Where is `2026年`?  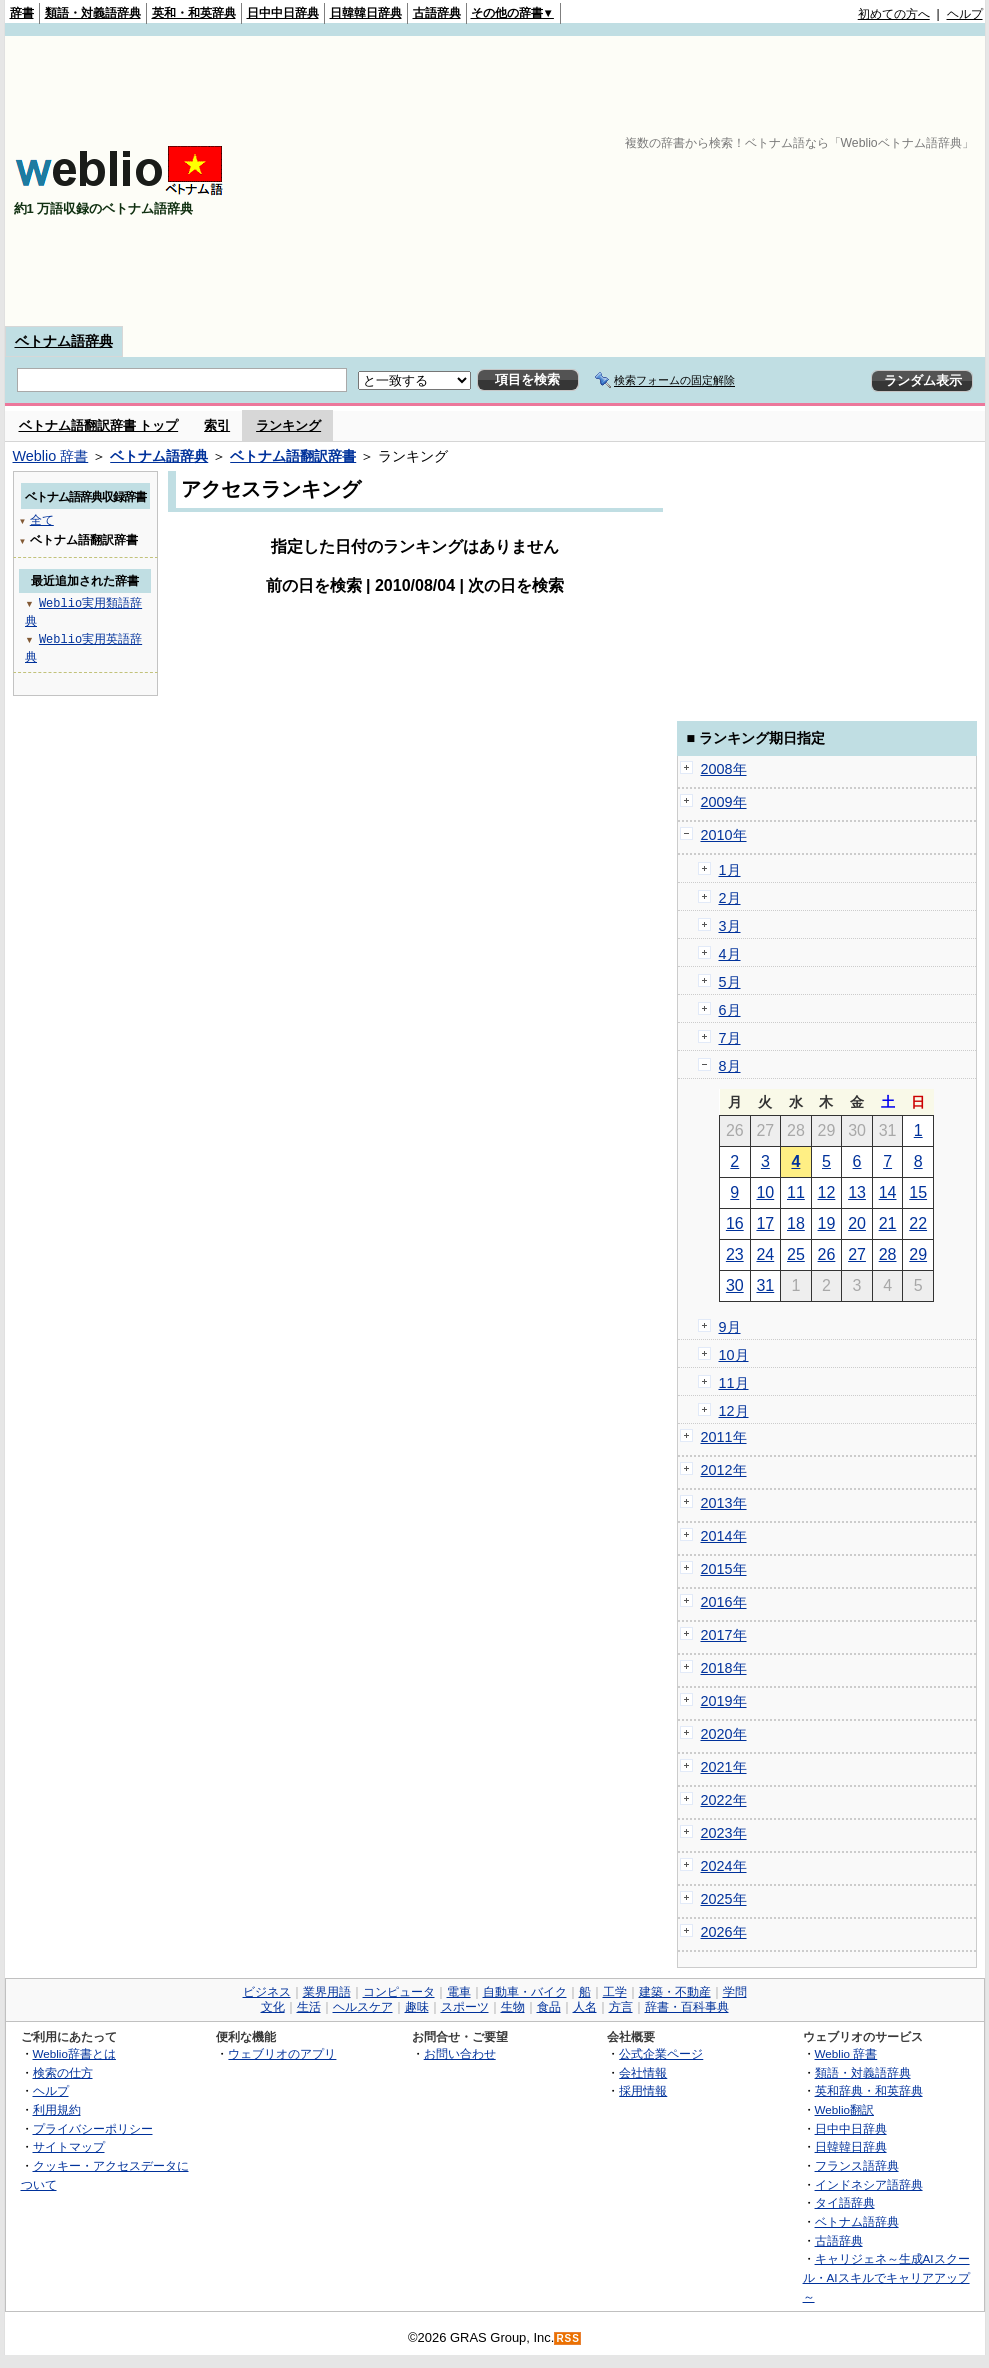
2026年 is located at coordinates (724, 1932).